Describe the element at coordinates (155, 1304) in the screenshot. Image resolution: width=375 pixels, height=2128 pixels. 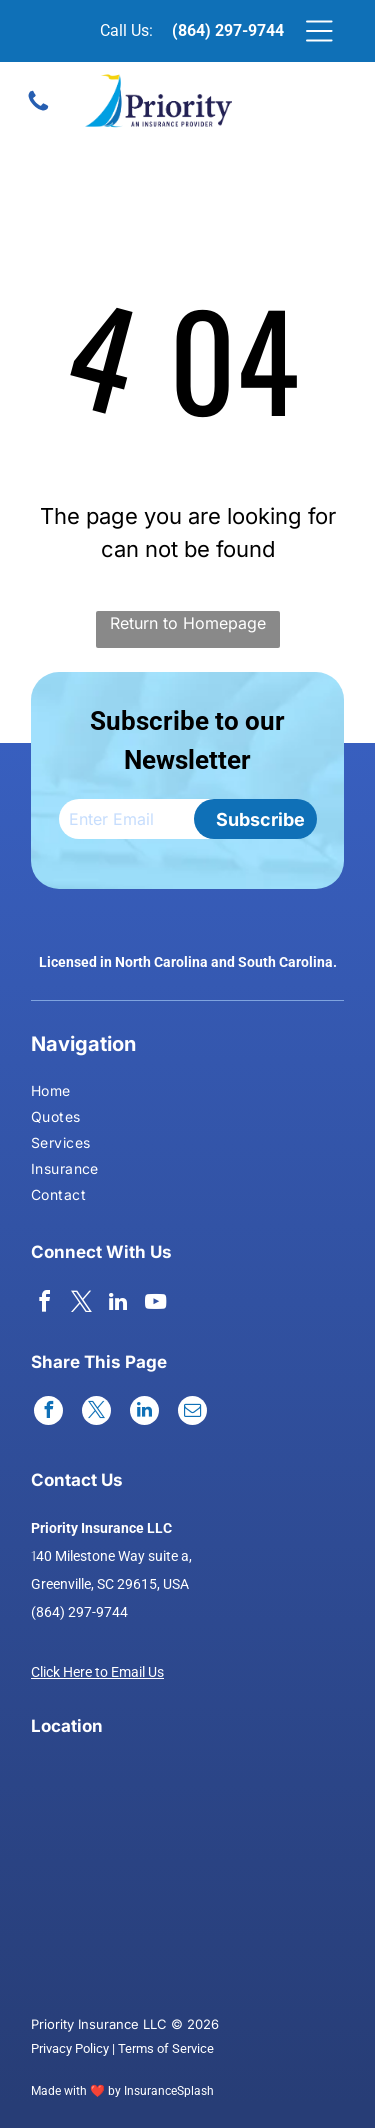
I see `[youtube]` at that location.